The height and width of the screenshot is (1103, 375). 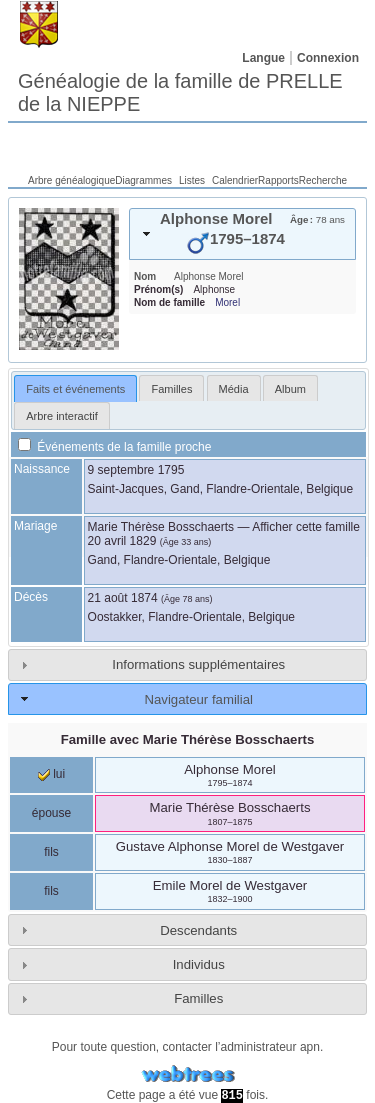 What do you see at coordinates (199, 964) in the screenshot?
I see `Individus` at bounding box center [199, 964].